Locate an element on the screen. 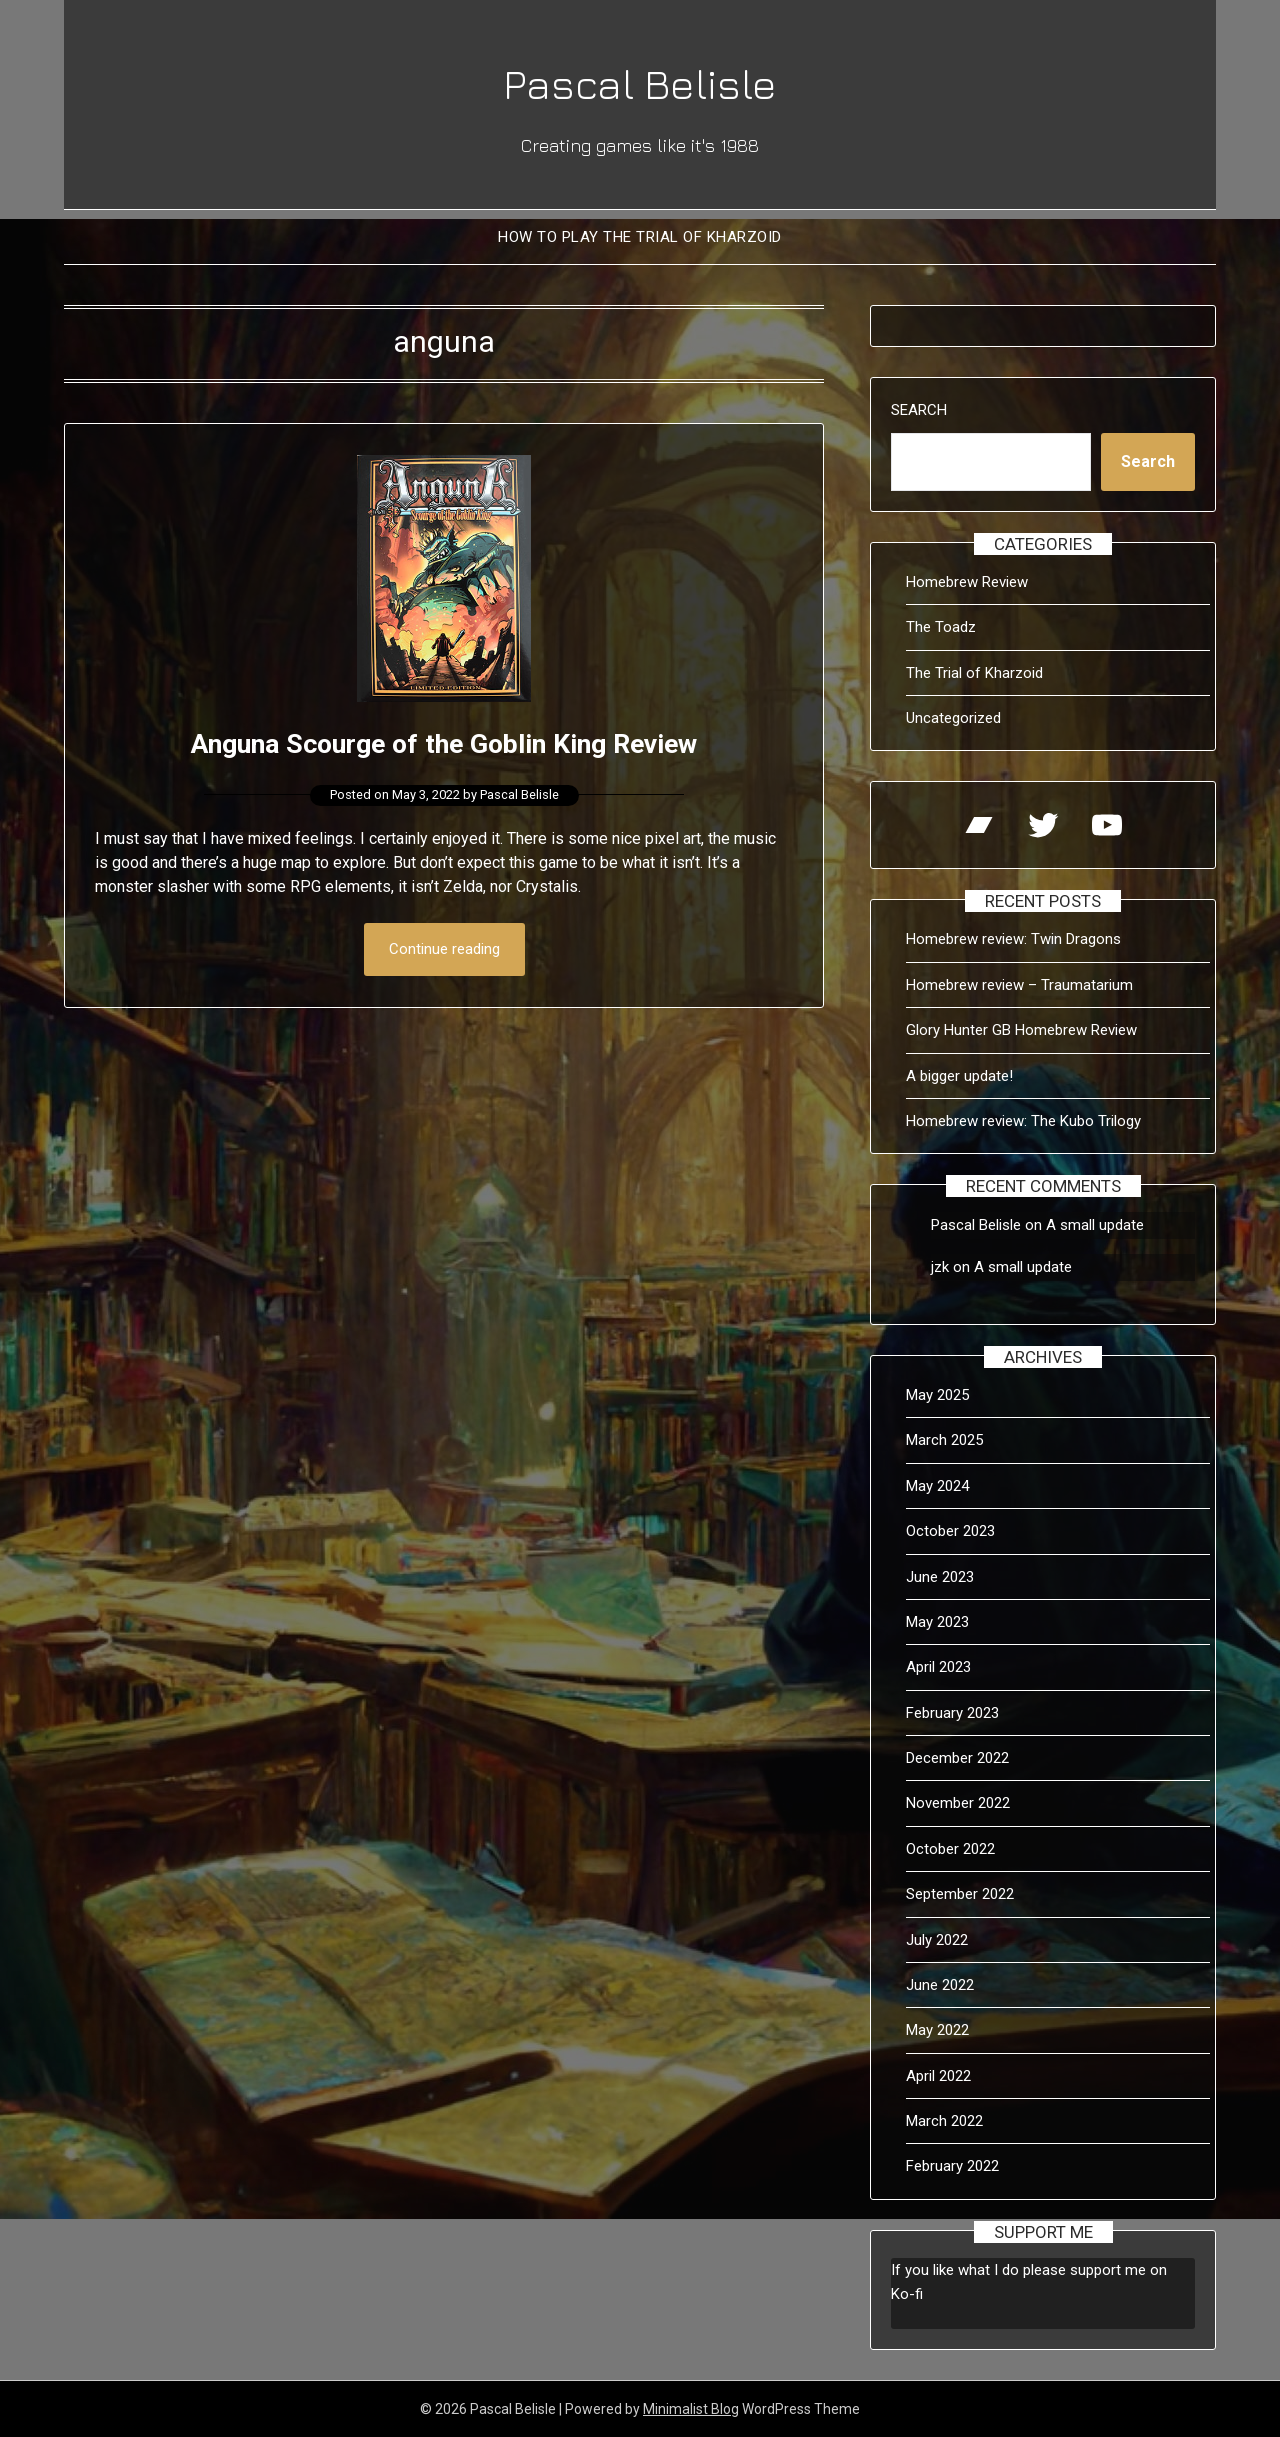 This screenshot has height=2437, width=1280. February 2022 is located at coordinates (952, 2166).